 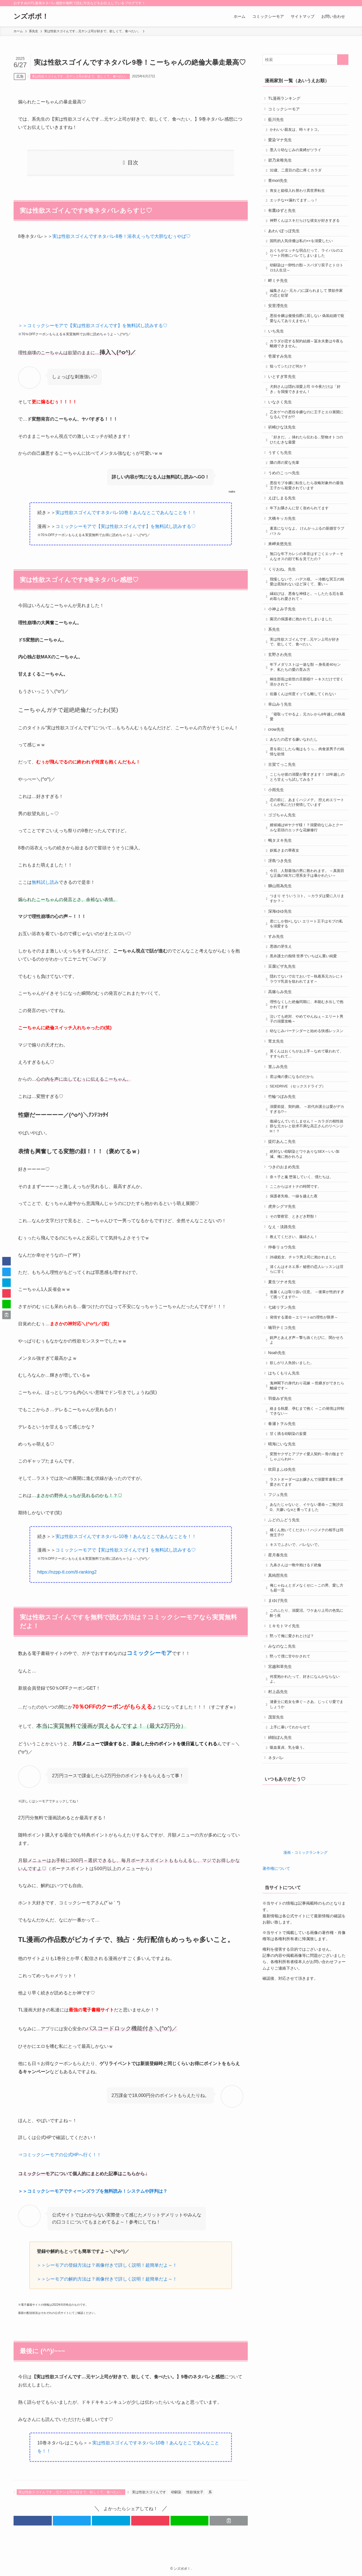 What do you see at coordinates (308, 994) in the screenshot?
I see `君にしか勃×しない エリート王子はモブの私を溺愛する` at bounding box center [308, 994].